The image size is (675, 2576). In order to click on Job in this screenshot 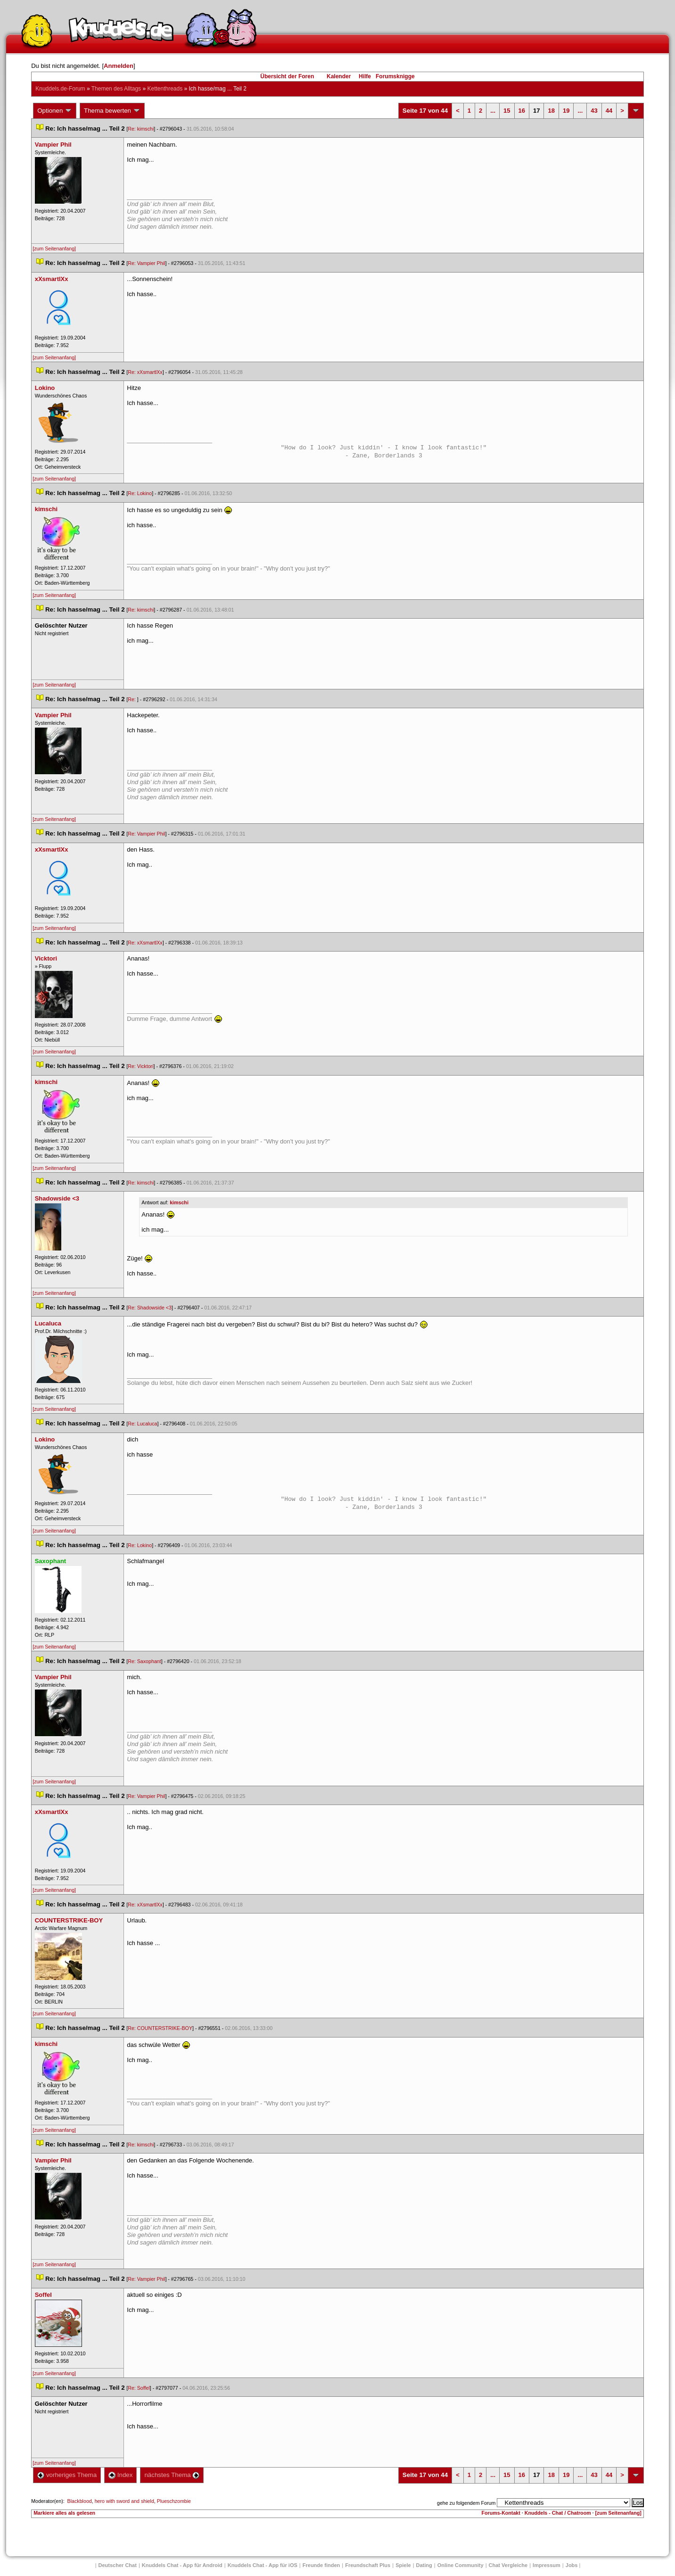, I will do `click(572, 2565)`.